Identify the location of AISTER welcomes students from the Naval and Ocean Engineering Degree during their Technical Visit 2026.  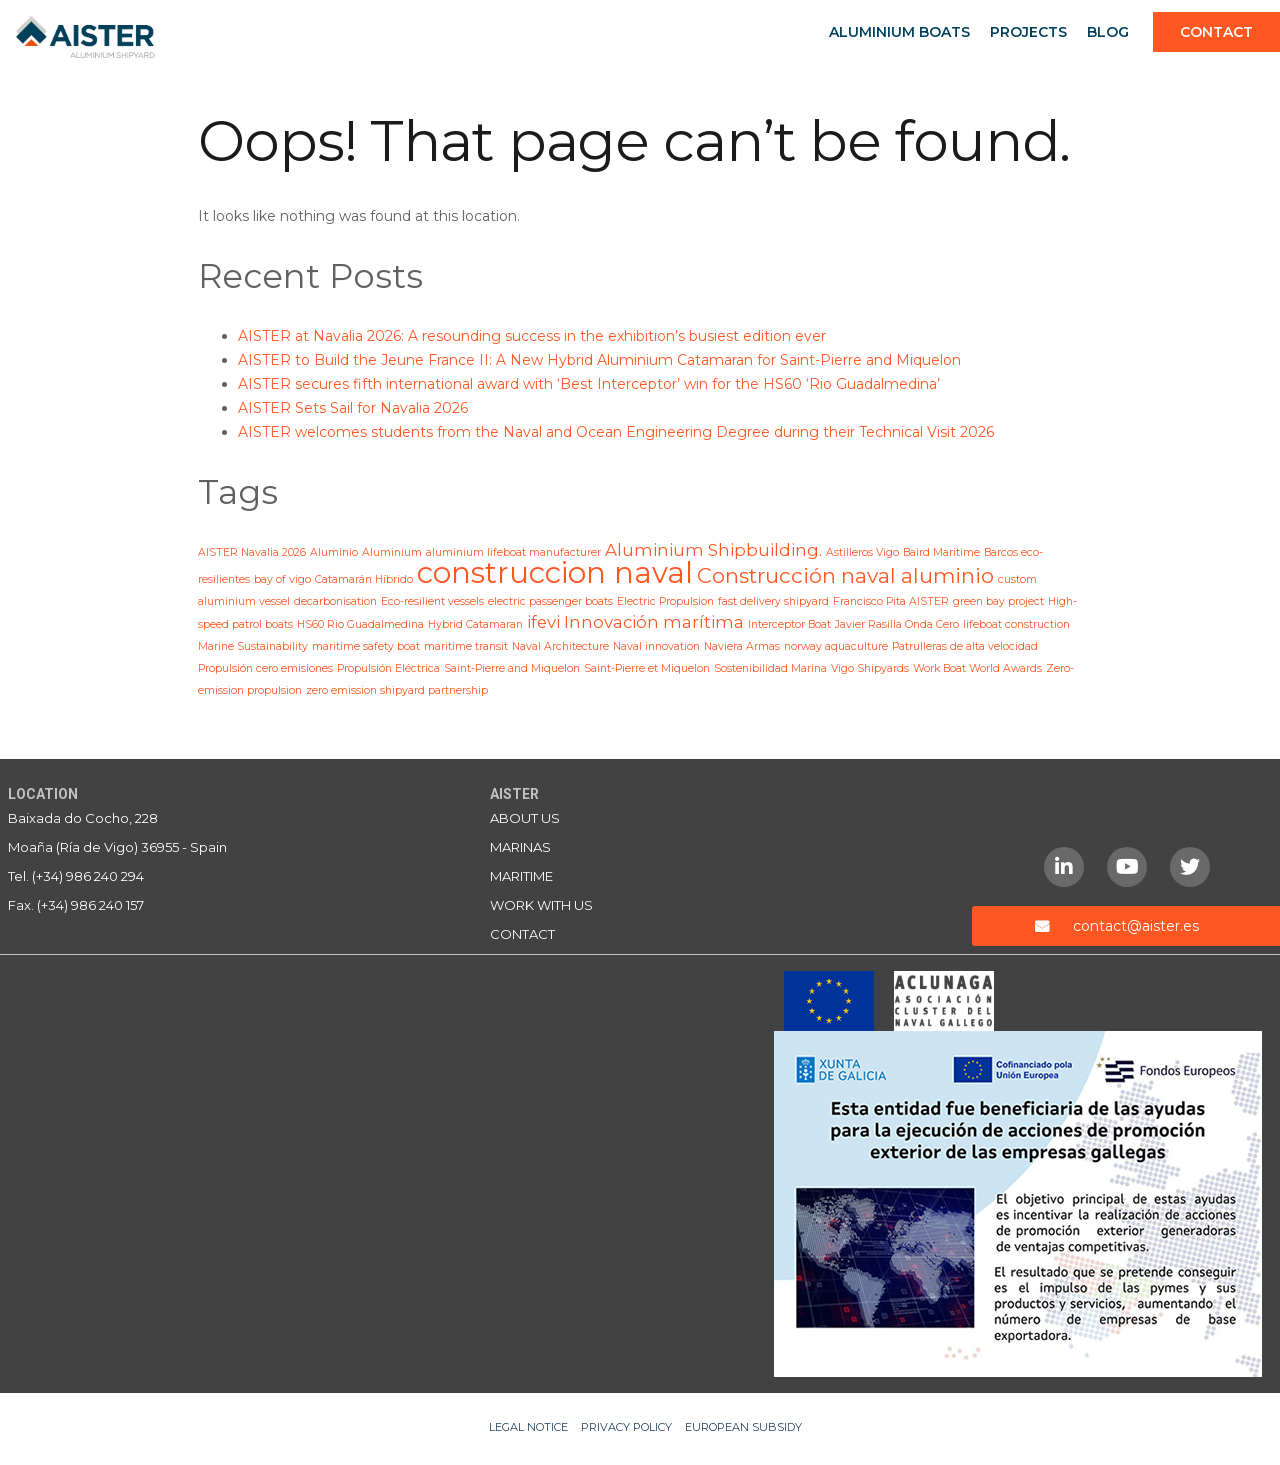
(616, 432).